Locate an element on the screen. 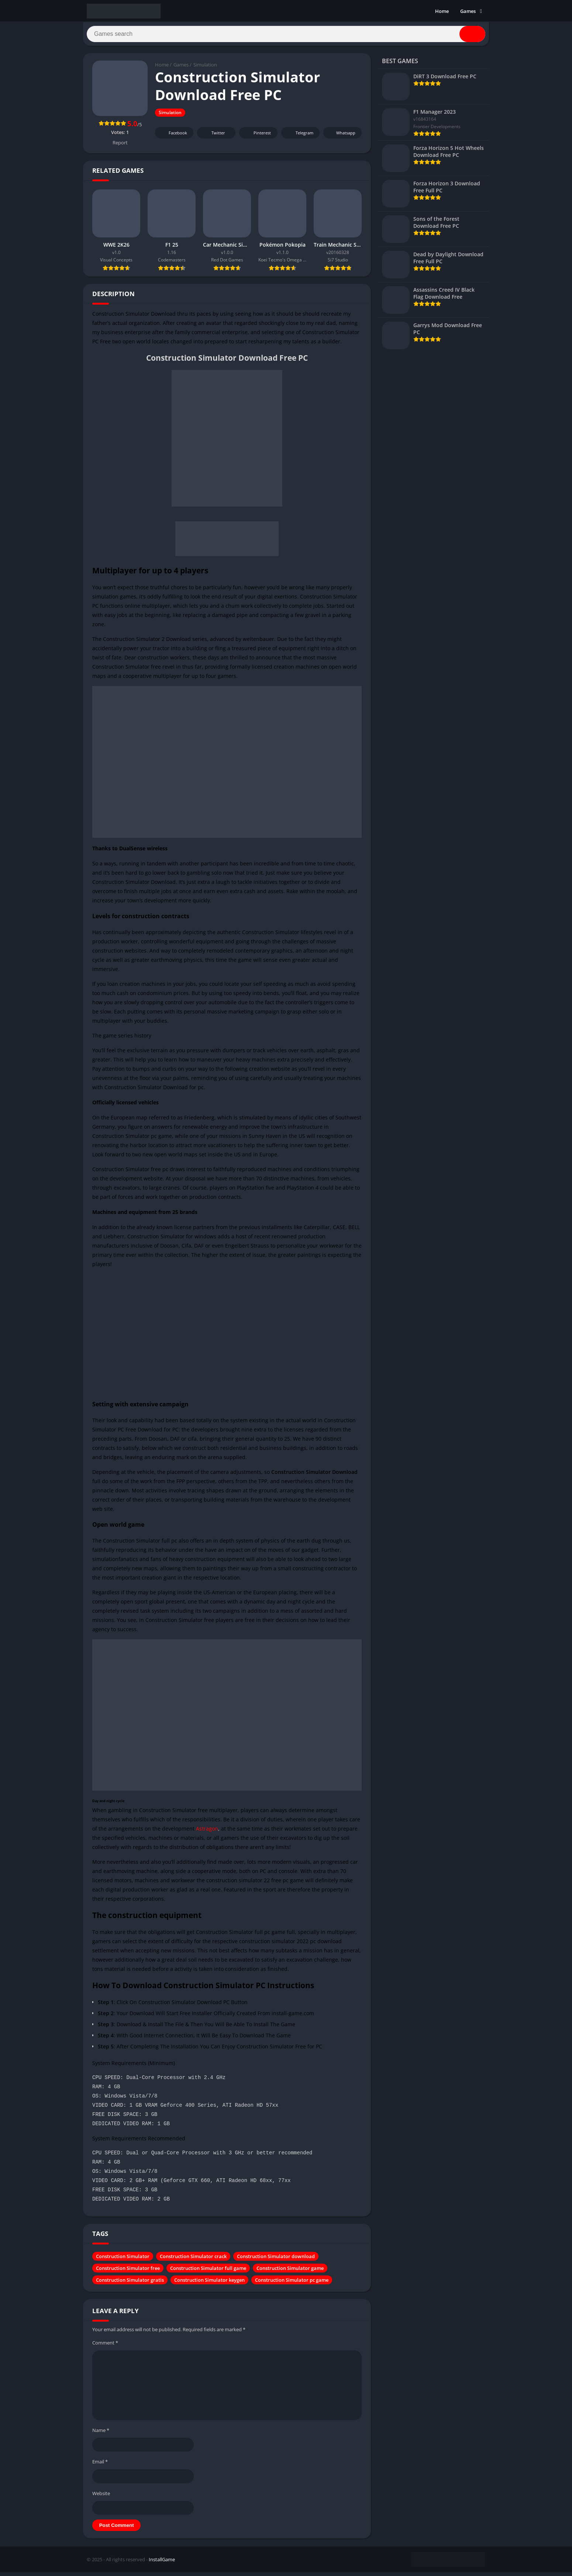 The image size is (572, 2576). simulation is located at coordinates (105, 1562).